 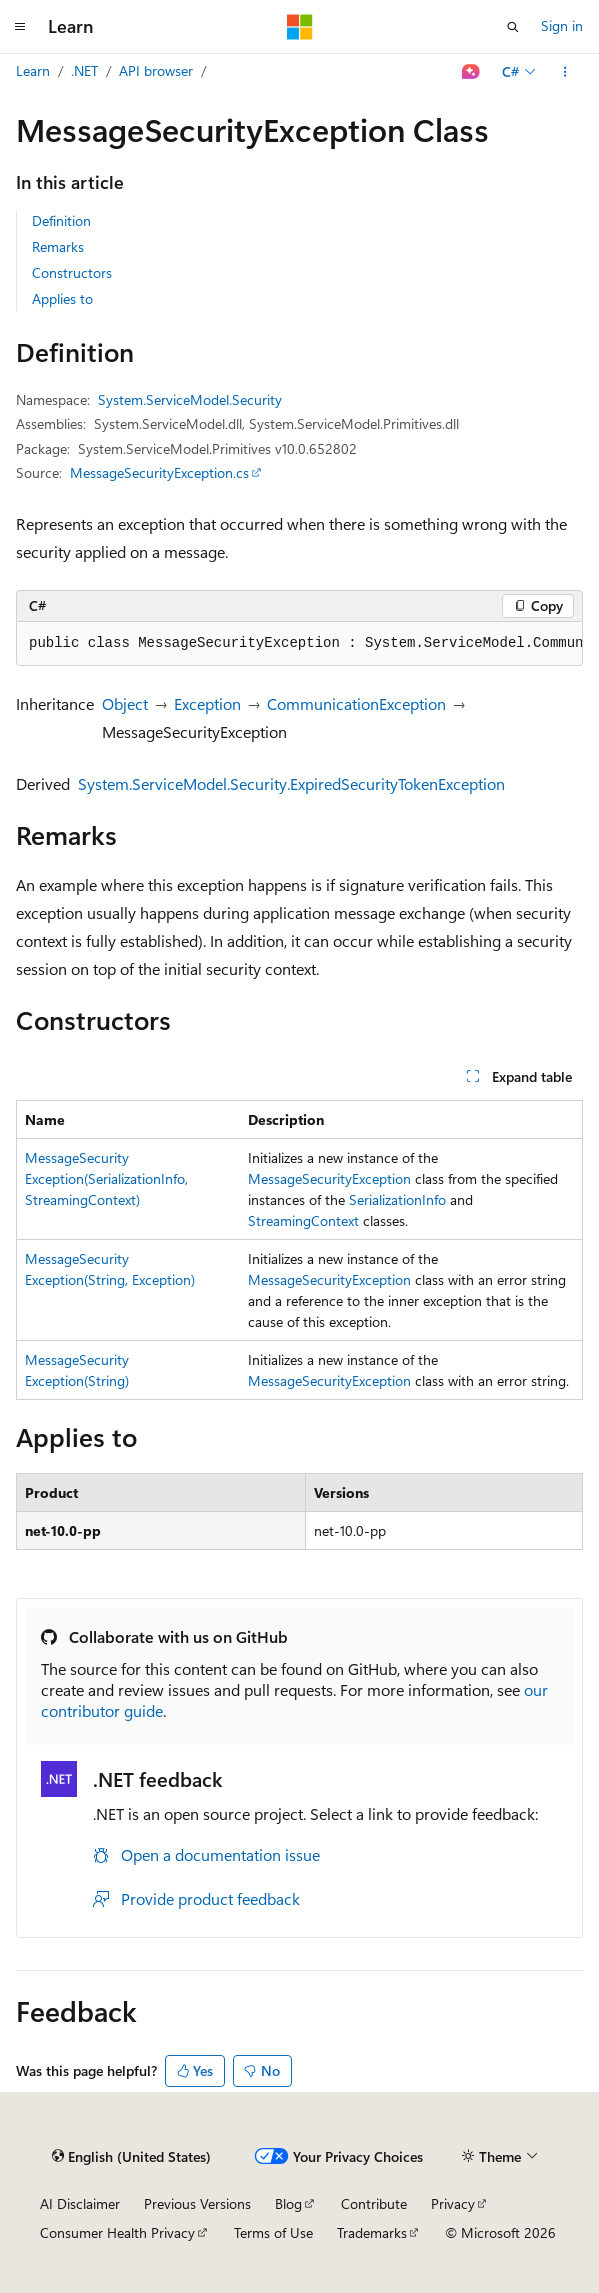 What do you see at coordinates (106, 1178) in the screenshot?
I see `MessageSecurityException(SerializationInfo, StreamingContext)` at bounding box center [106, 1178].